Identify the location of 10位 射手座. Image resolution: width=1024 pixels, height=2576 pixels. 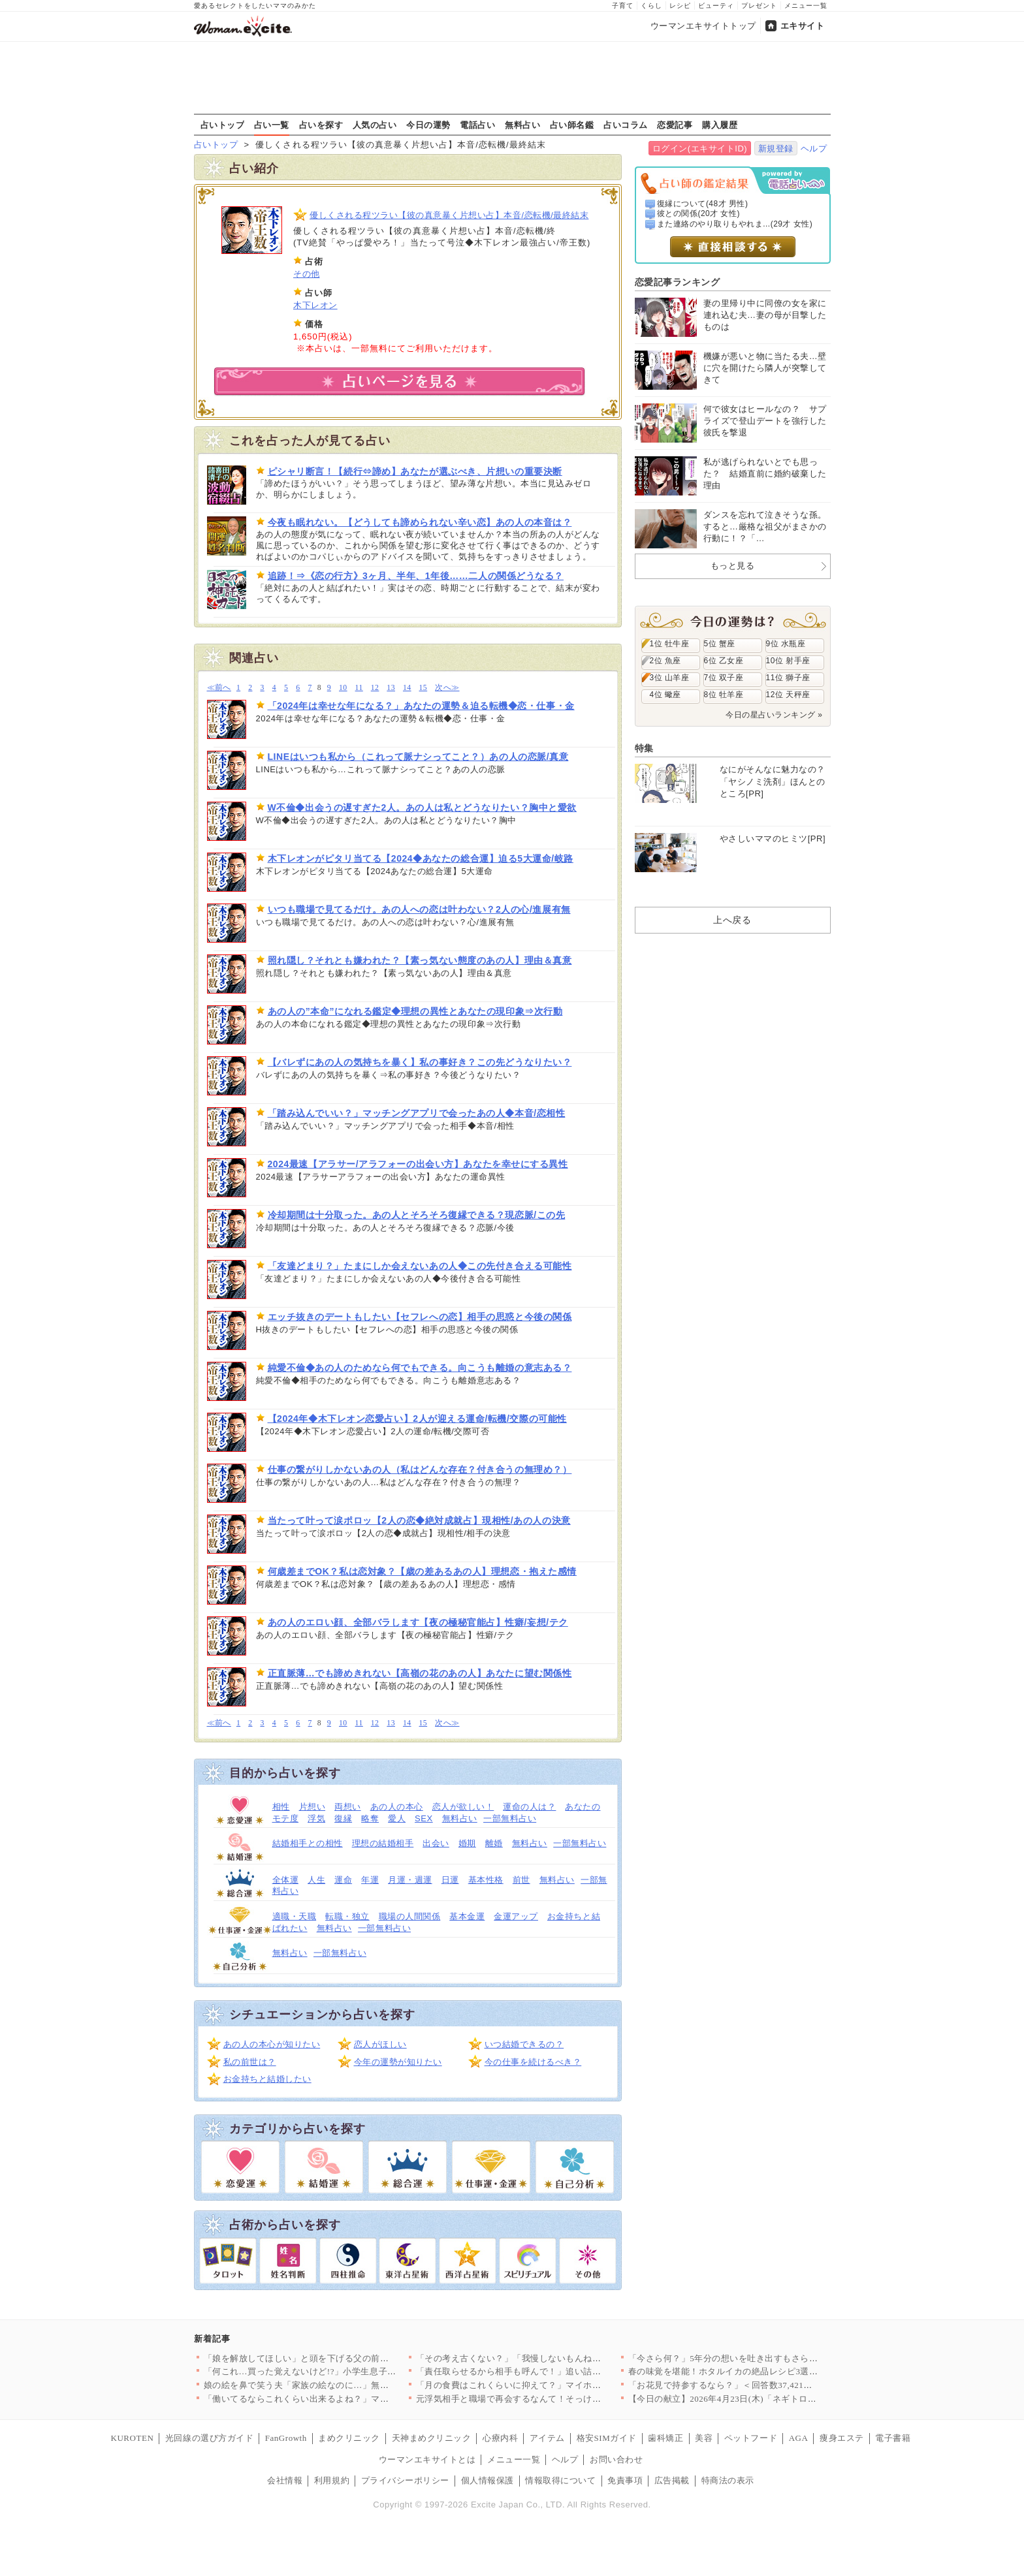
(788, 660).